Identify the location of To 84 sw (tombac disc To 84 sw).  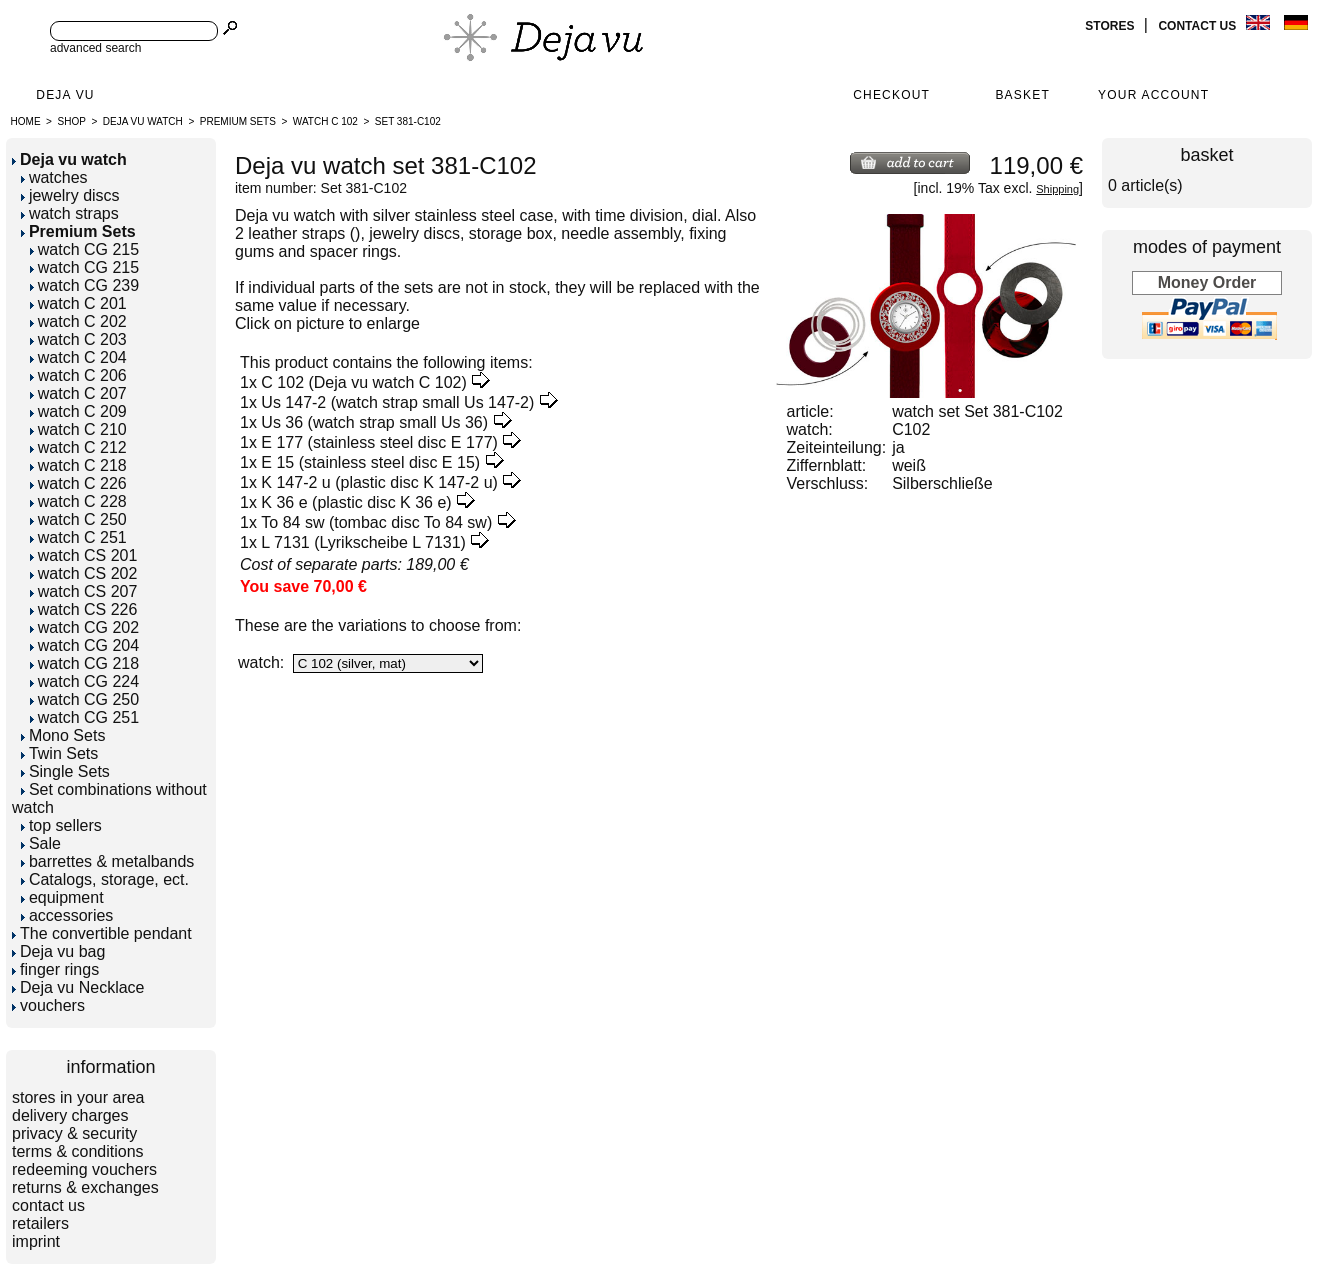
(376, 522).